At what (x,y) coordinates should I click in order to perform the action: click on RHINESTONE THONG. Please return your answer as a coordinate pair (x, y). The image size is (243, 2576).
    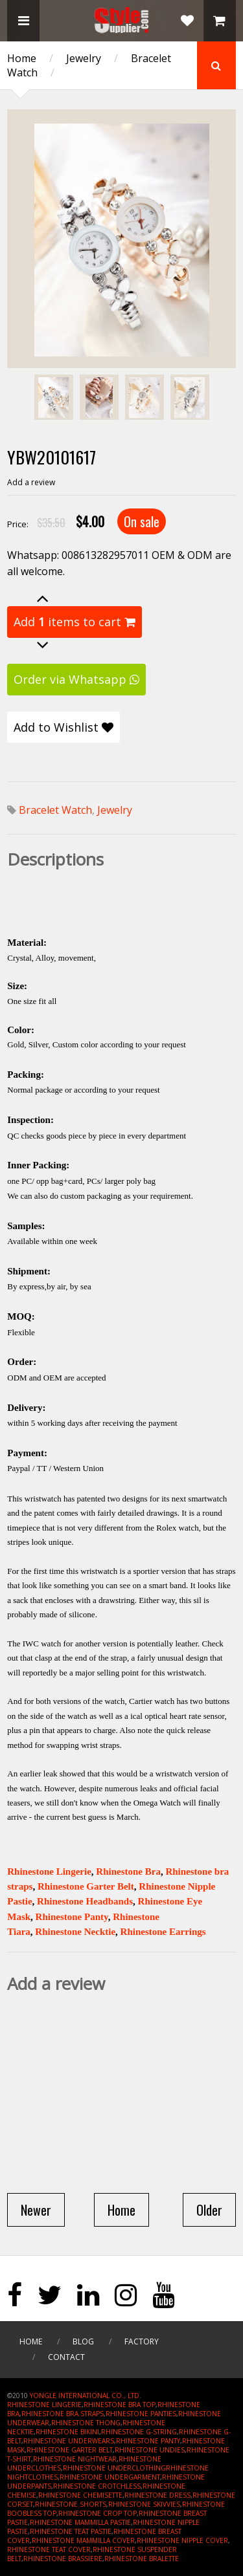
    Looking at the image, I should click on (86, 2422).